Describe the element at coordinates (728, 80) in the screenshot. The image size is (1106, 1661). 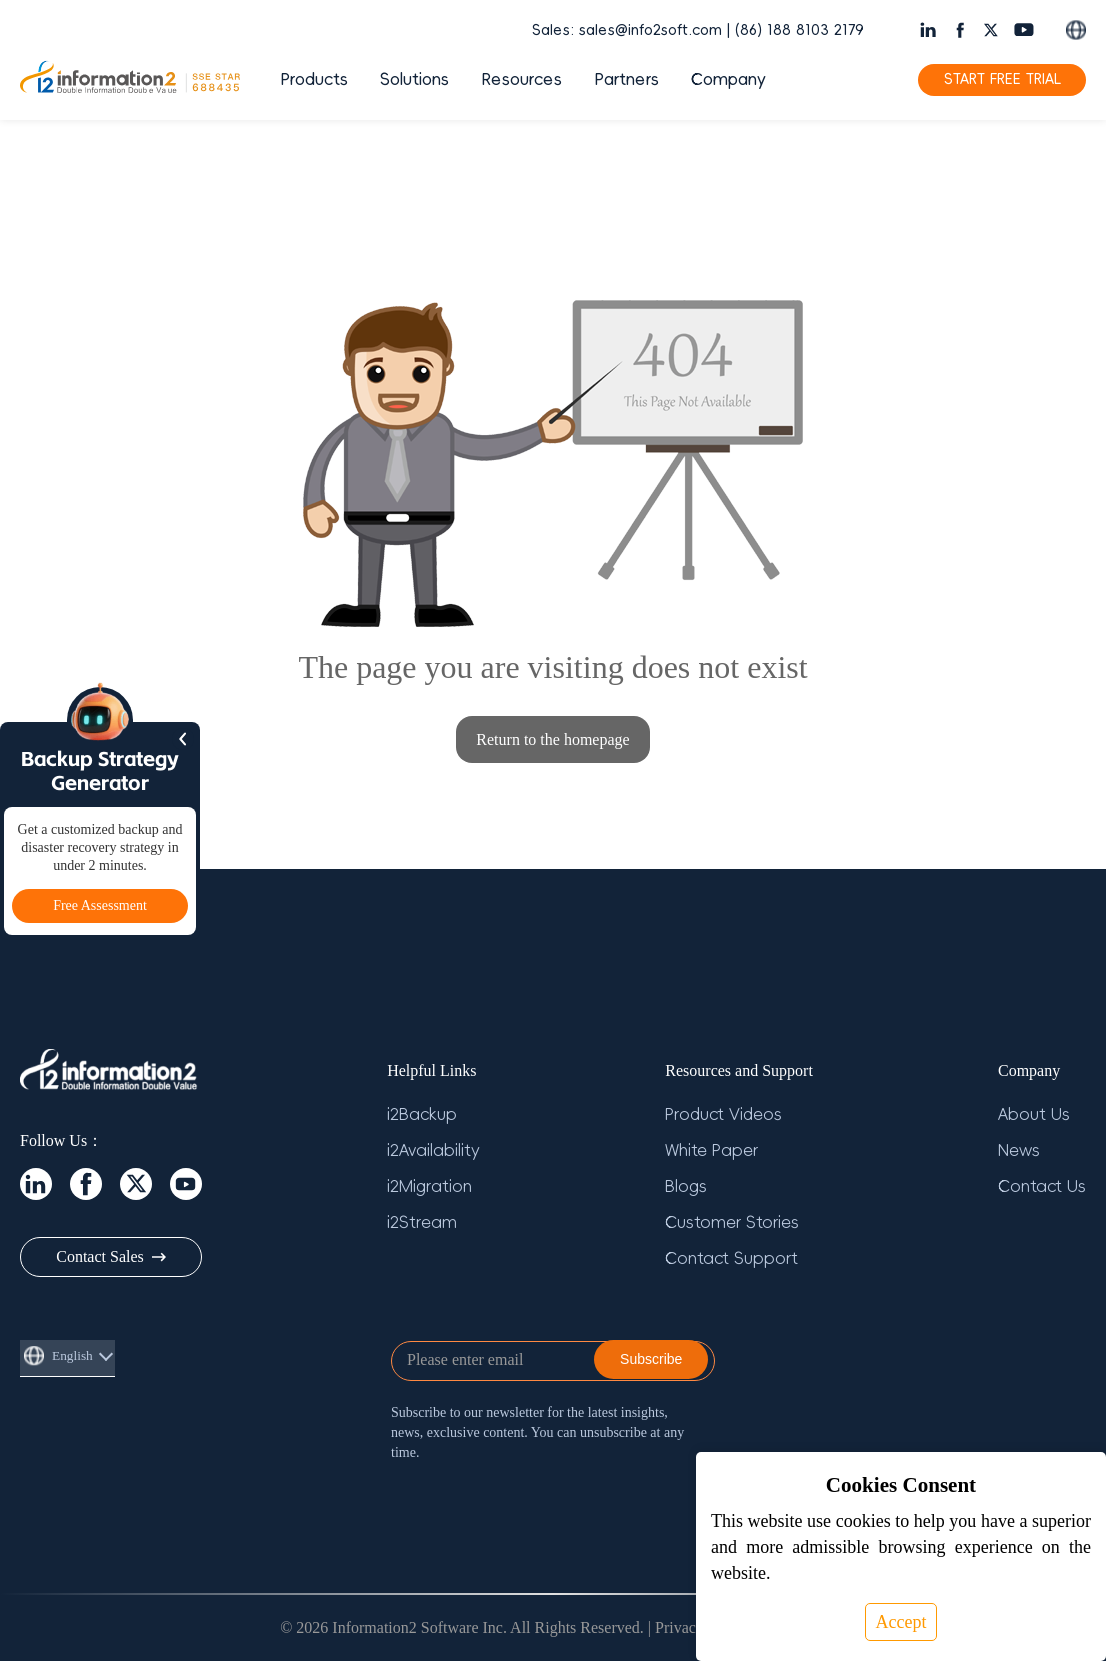
I see `Company` at that location.